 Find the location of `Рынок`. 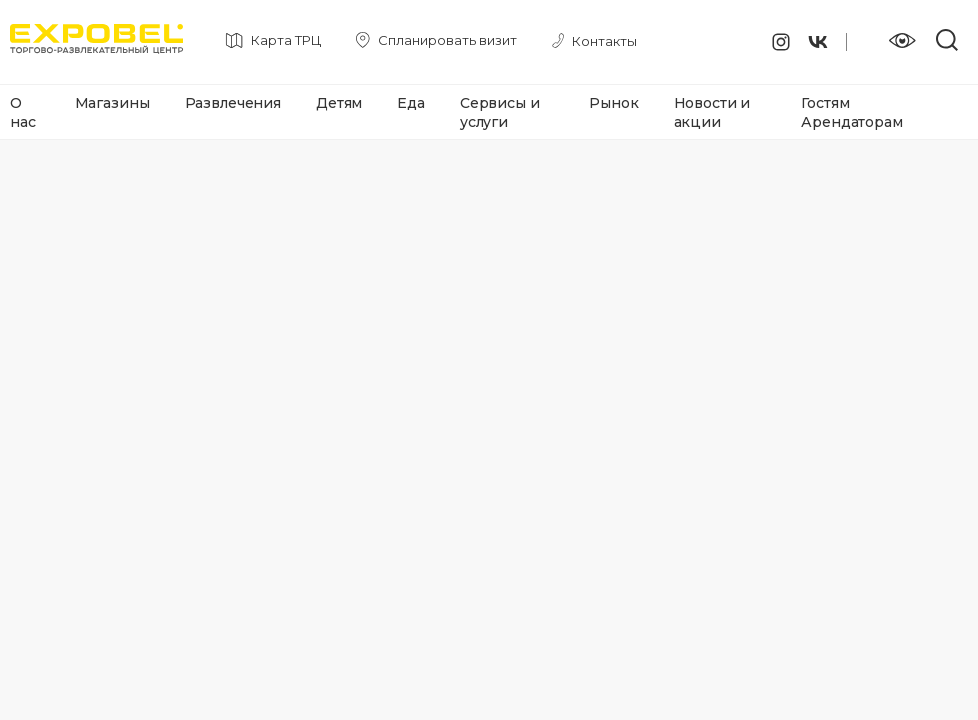

Рынок is located at coordinates (613, 103).